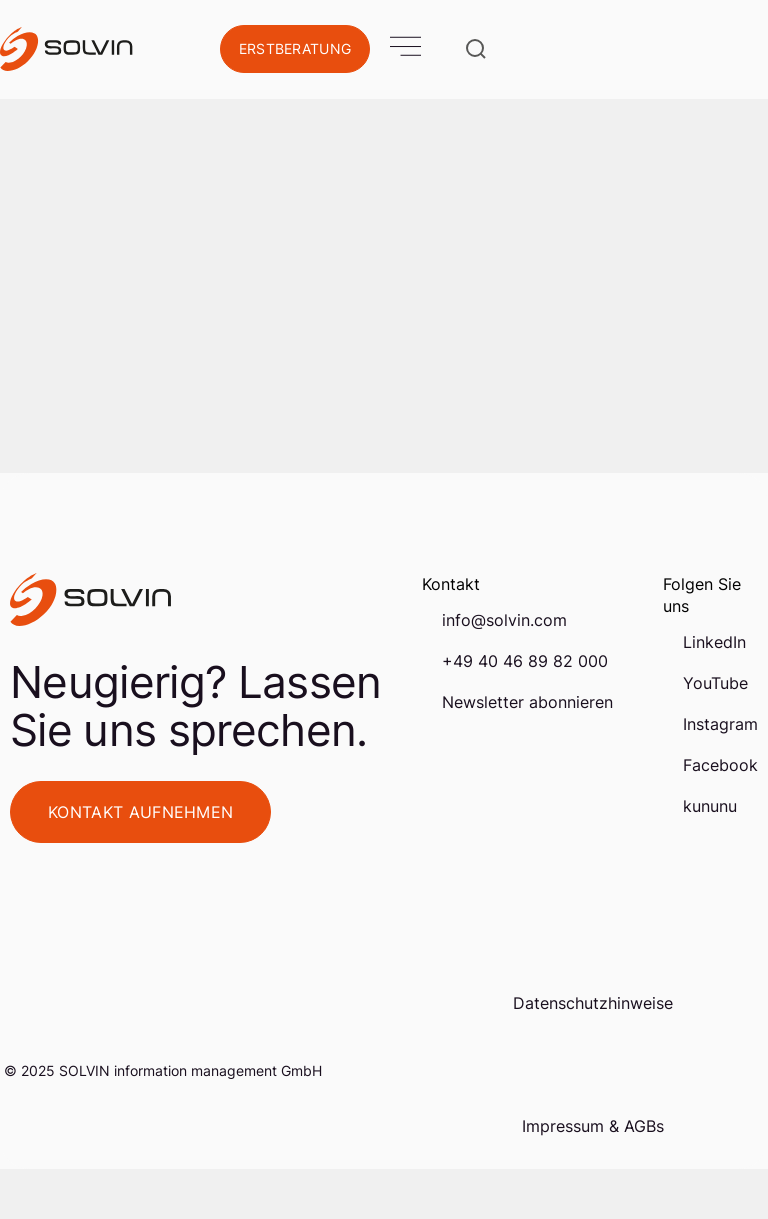 The width and height of the screenshot is (768, 1219). Describe the element at coordinates (405, 49) in the screenshot. I see `[Open Mobile Menu]` at that location.